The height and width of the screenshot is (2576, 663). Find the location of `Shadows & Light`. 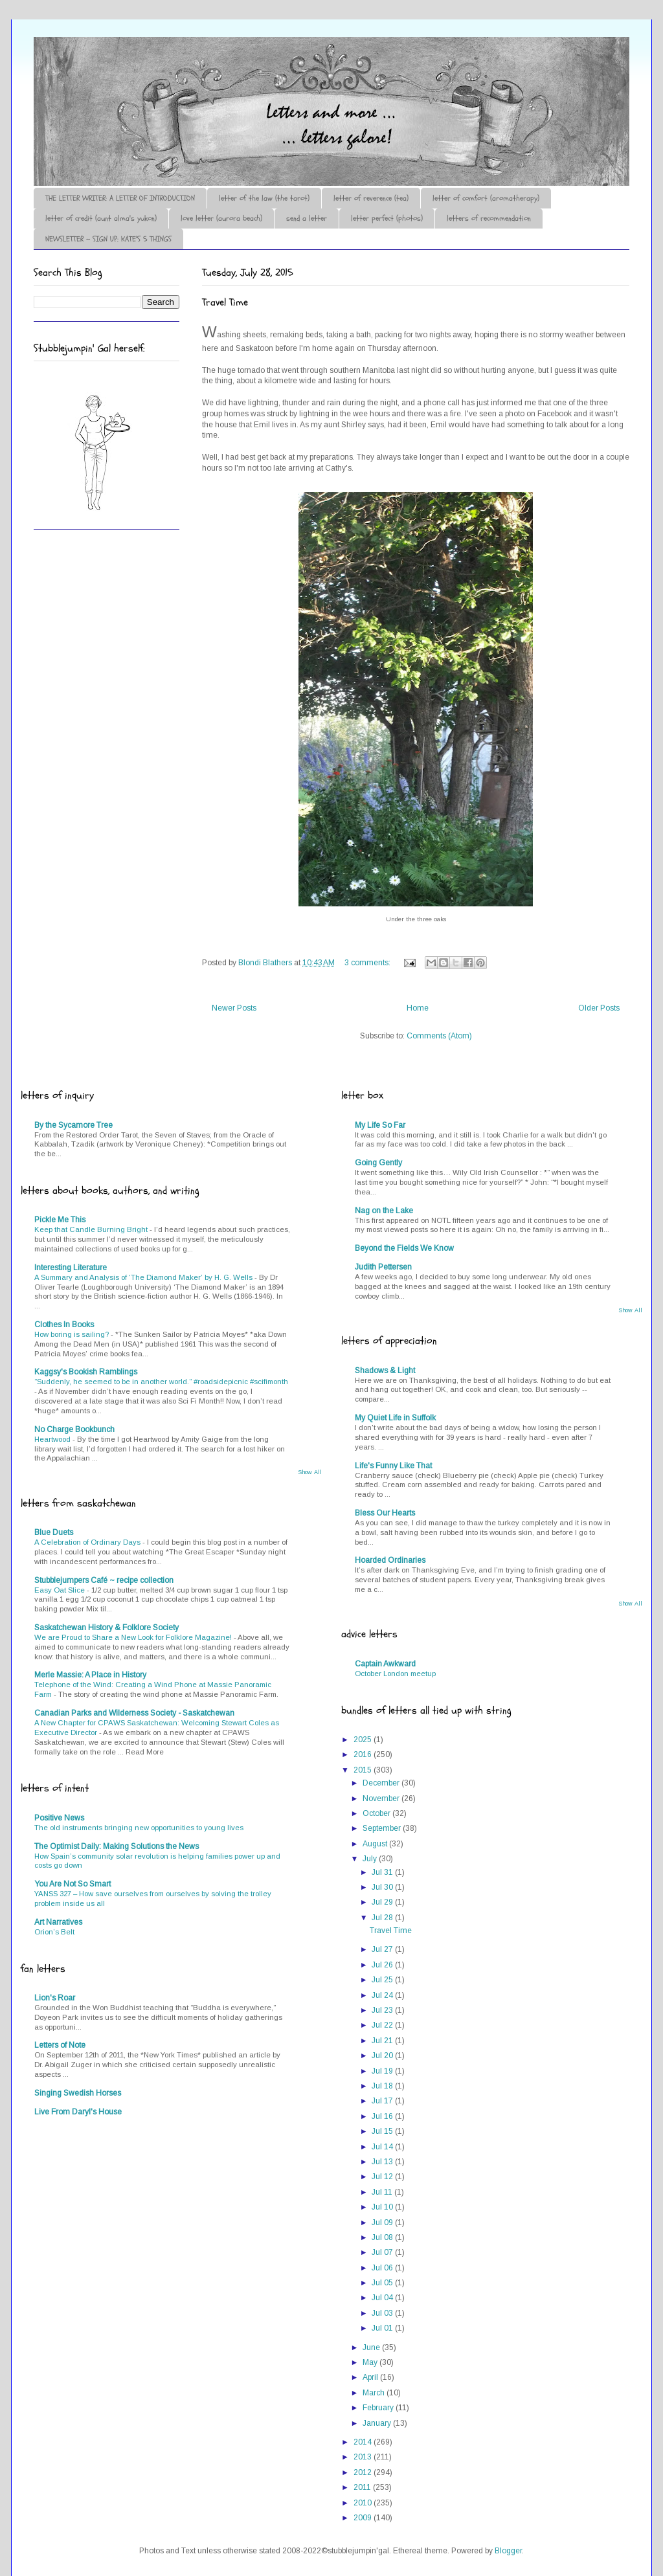

Shadows & Light is located at coordinates (385, 1370).